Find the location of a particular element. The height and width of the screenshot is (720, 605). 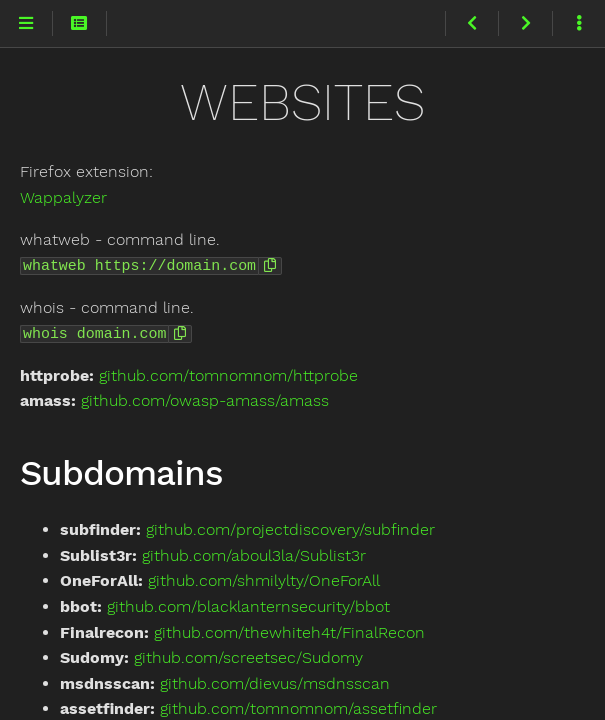

github.com/tomnomnom/httprobe is located at coordinates (228, 373).